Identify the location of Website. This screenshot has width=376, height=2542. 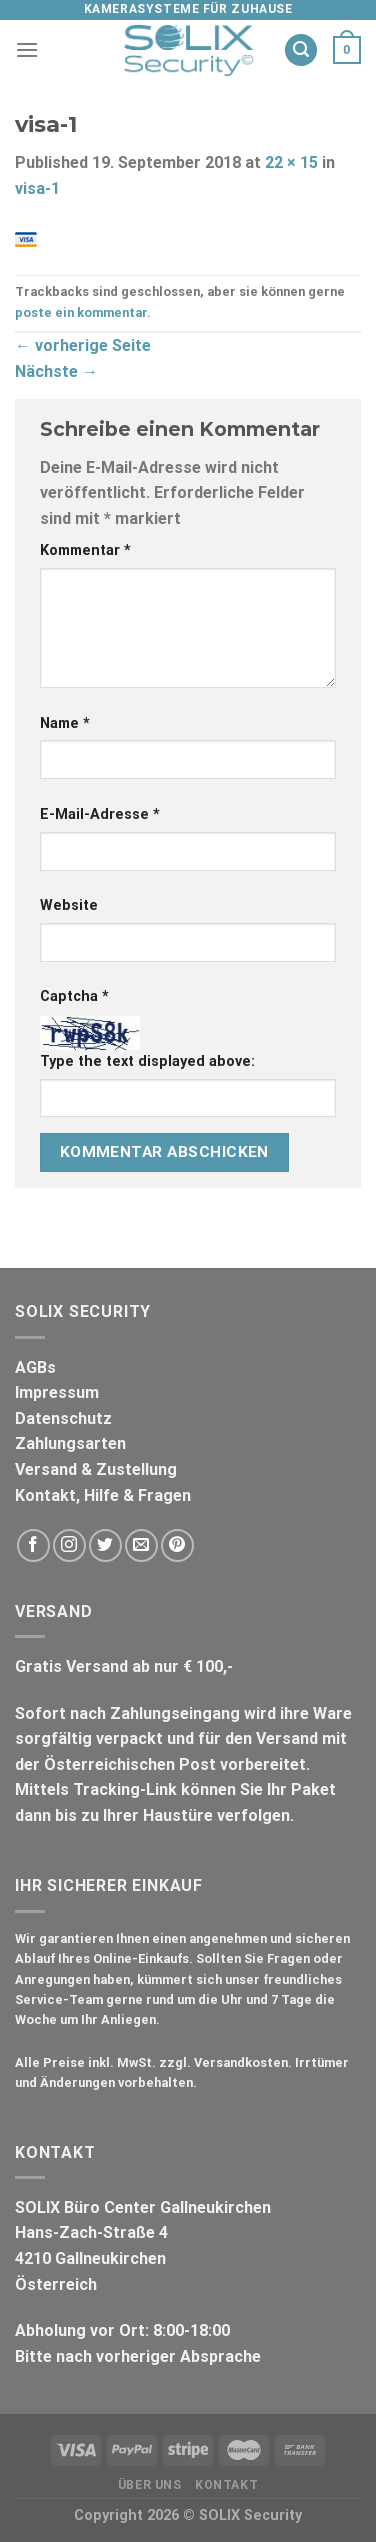
(69, 905).